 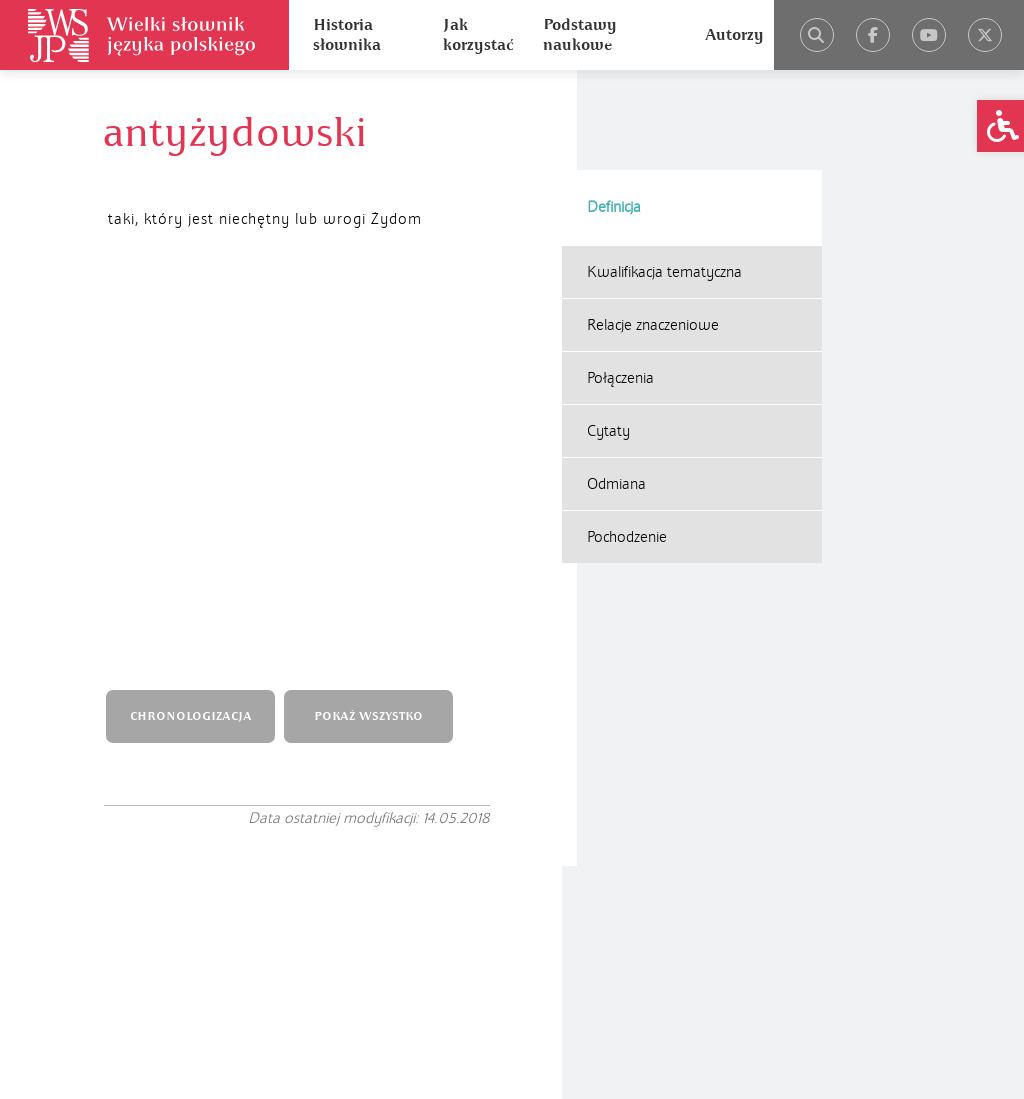 What do you see at coordinates (664, 172) in the screenshot?
I see `Kwalifikacja tematyczna` at bounding box center [664, 172].